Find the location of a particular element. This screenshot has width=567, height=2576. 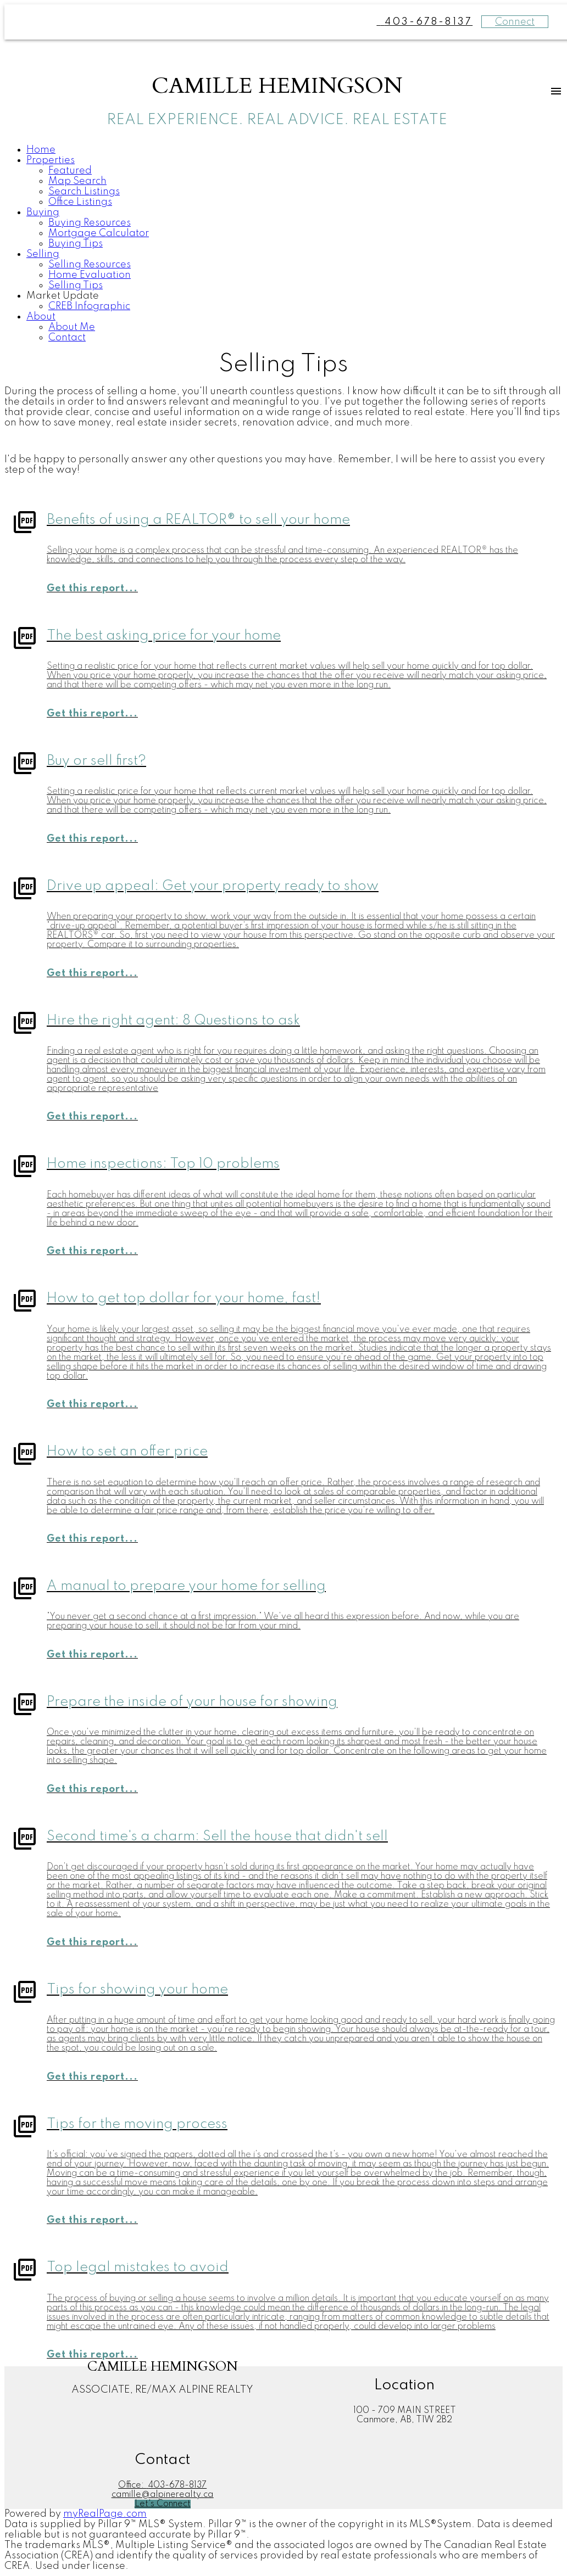

Office Listings [menuitem] is located at coordinates (80, 202).